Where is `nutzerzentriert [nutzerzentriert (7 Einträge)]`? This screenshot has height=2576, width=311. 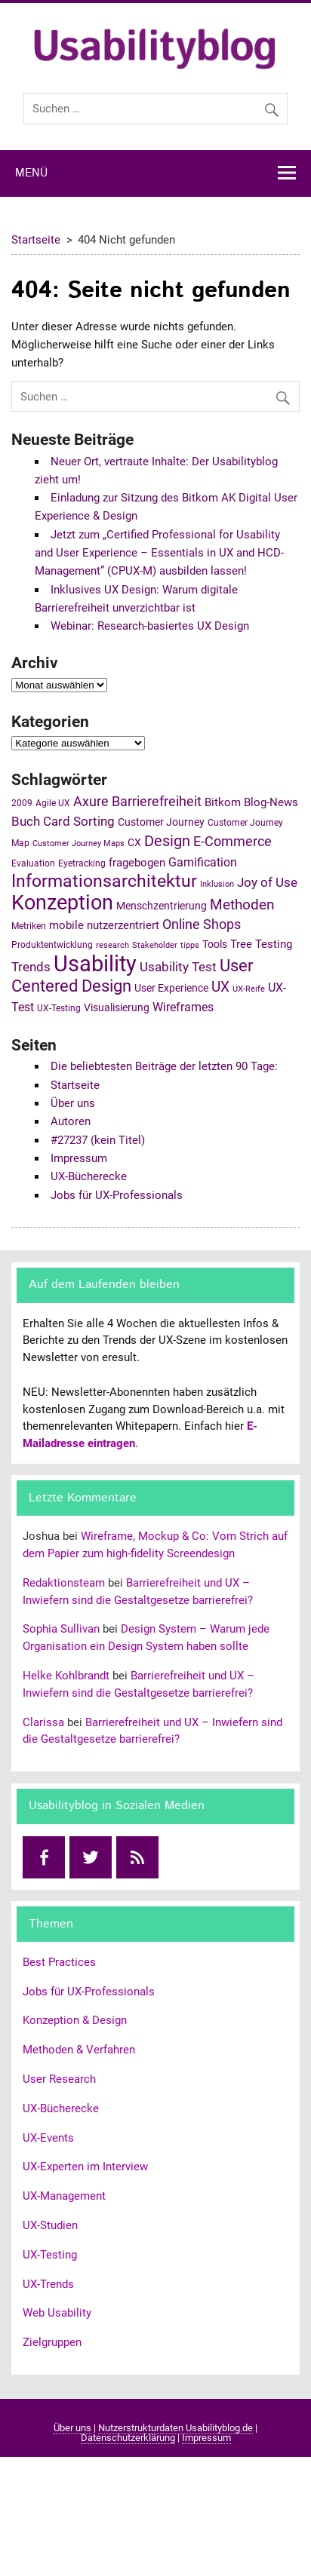 nutzerzentriert [nutzerzentriert (7 Einträge)] is located at coordinates (123, 925).